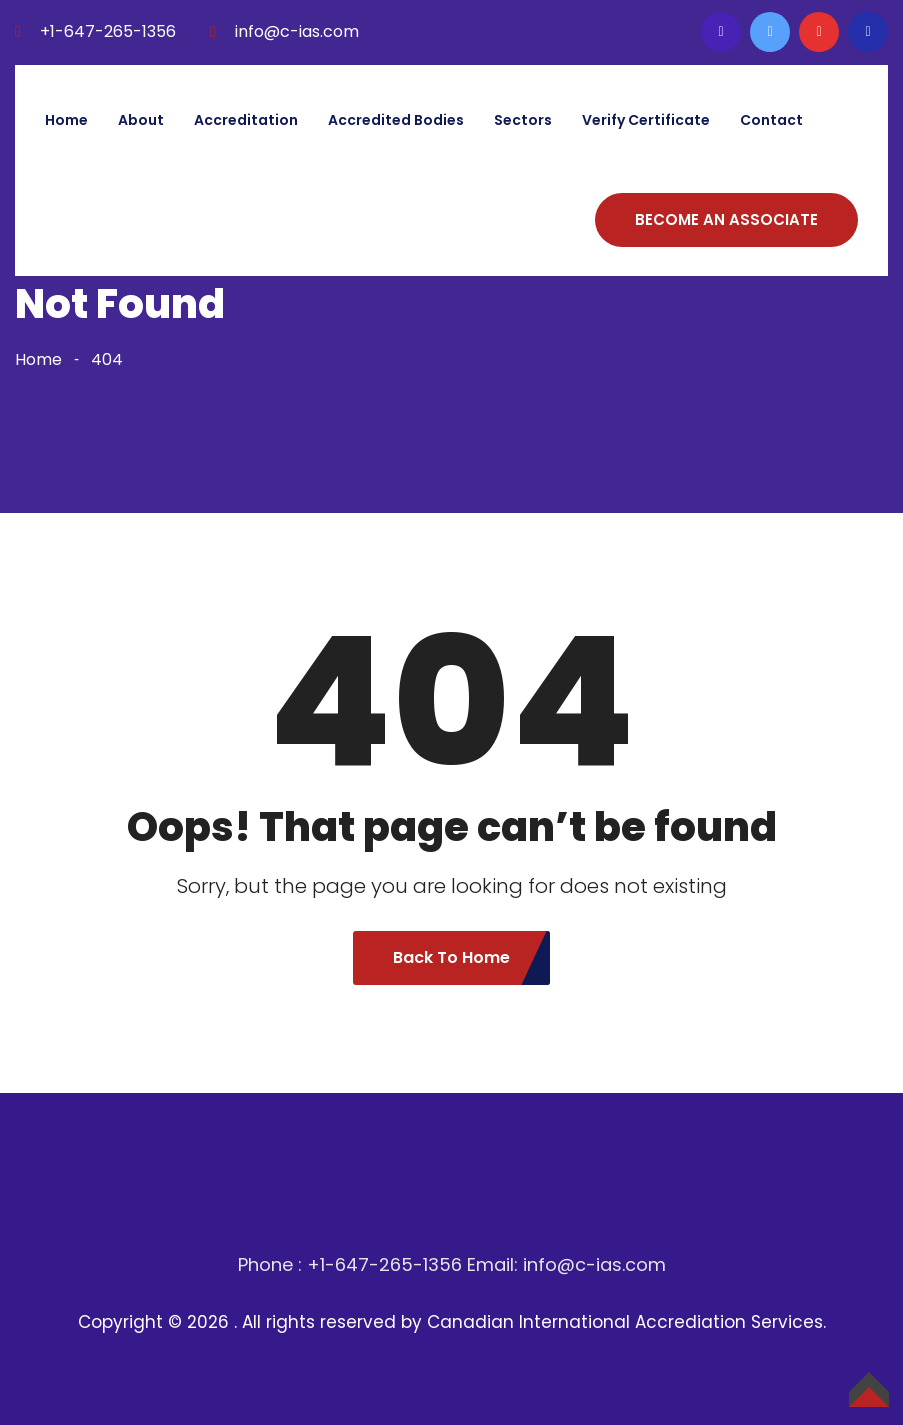  I want to click on Accredited bodies, so click(396, 120).